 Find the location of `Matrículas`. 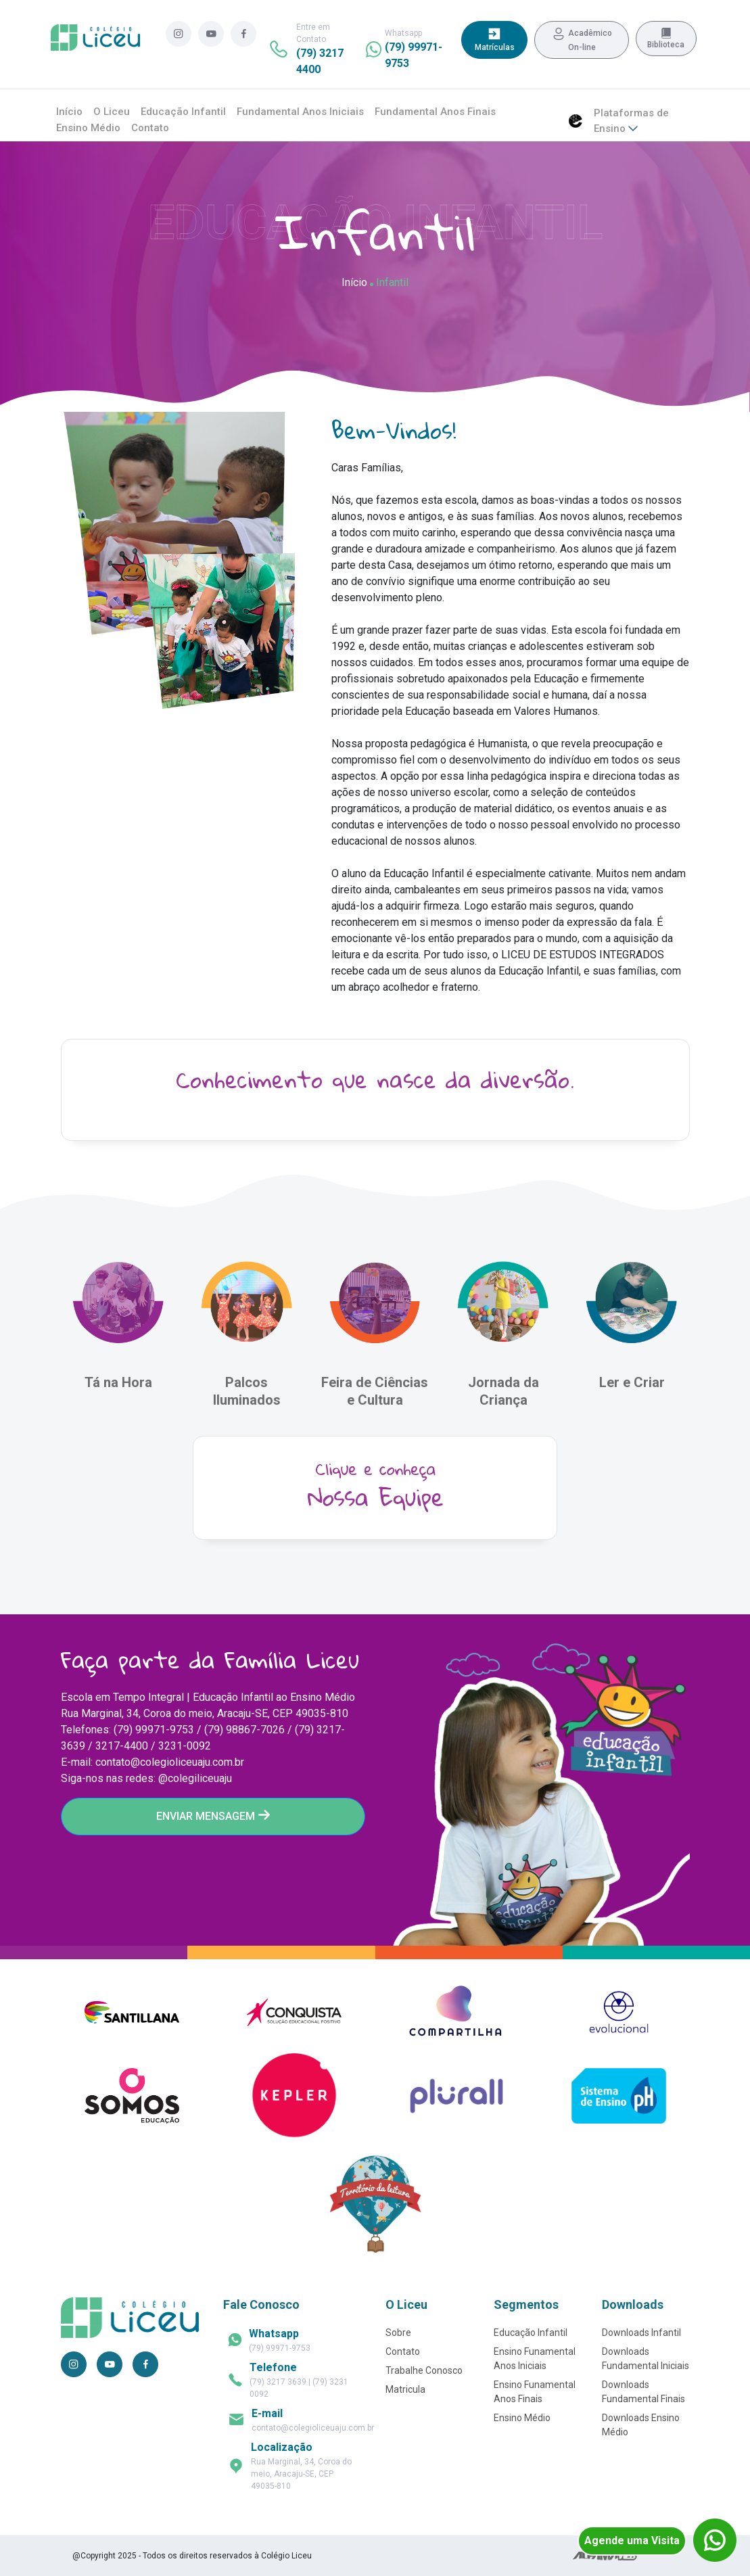

Matrículas is located at coordinates (495, 39).